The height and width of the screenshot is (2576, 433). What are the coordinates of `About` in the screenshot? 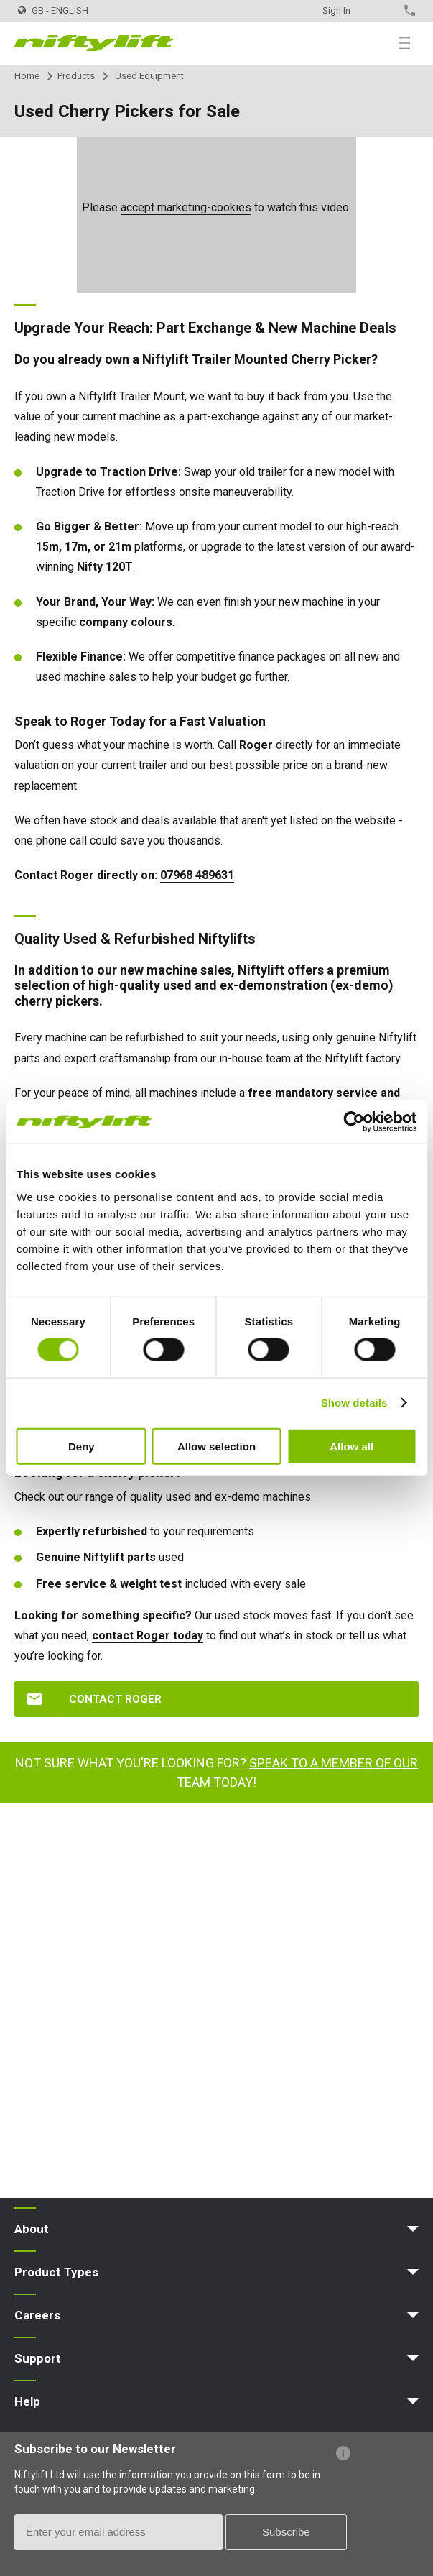 It's located at (31, 2229).